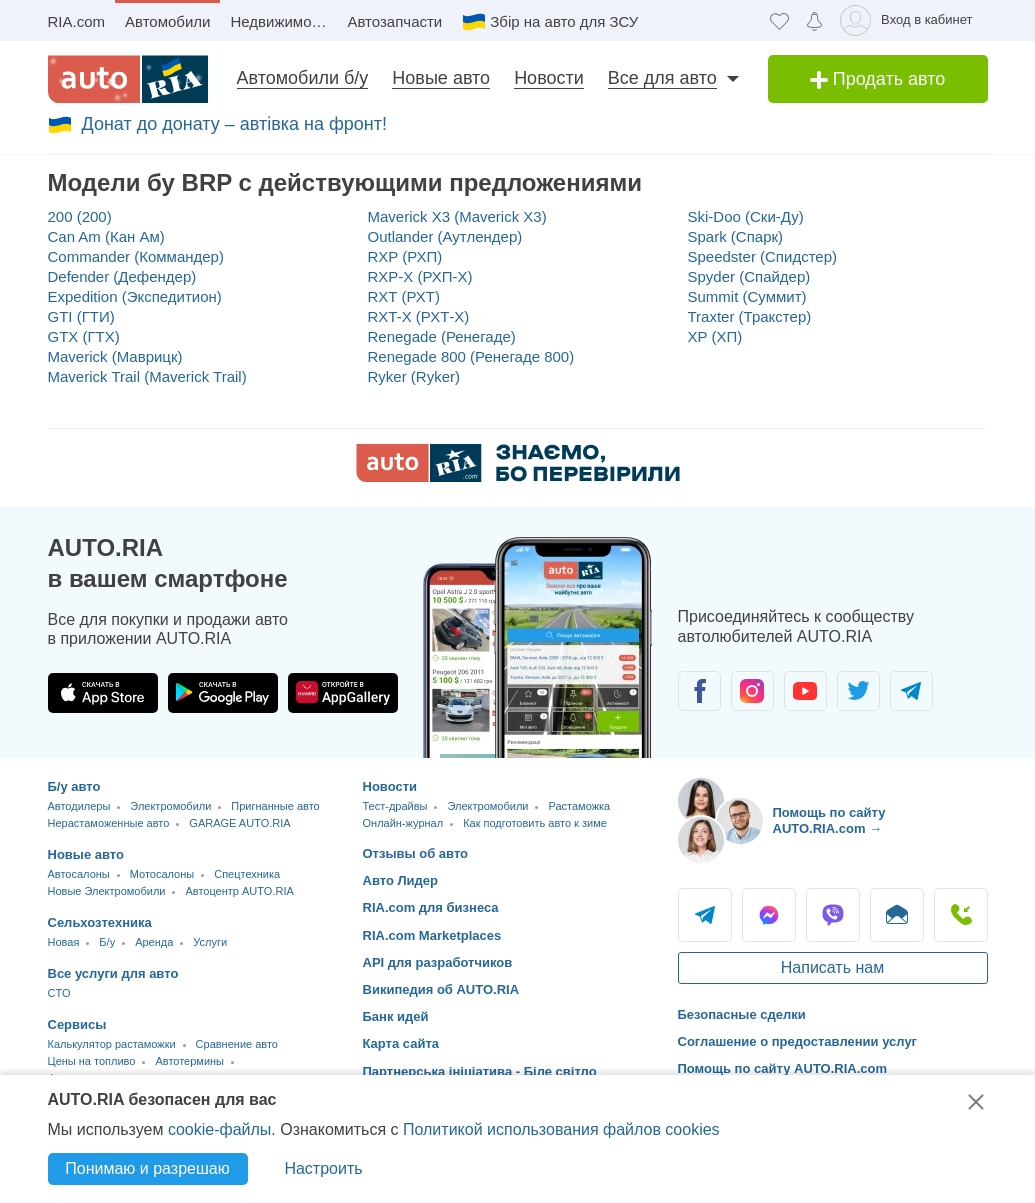 The image size is (1035, 1203). I want to click on RIA.com для бизнеса, so click(431, 907).